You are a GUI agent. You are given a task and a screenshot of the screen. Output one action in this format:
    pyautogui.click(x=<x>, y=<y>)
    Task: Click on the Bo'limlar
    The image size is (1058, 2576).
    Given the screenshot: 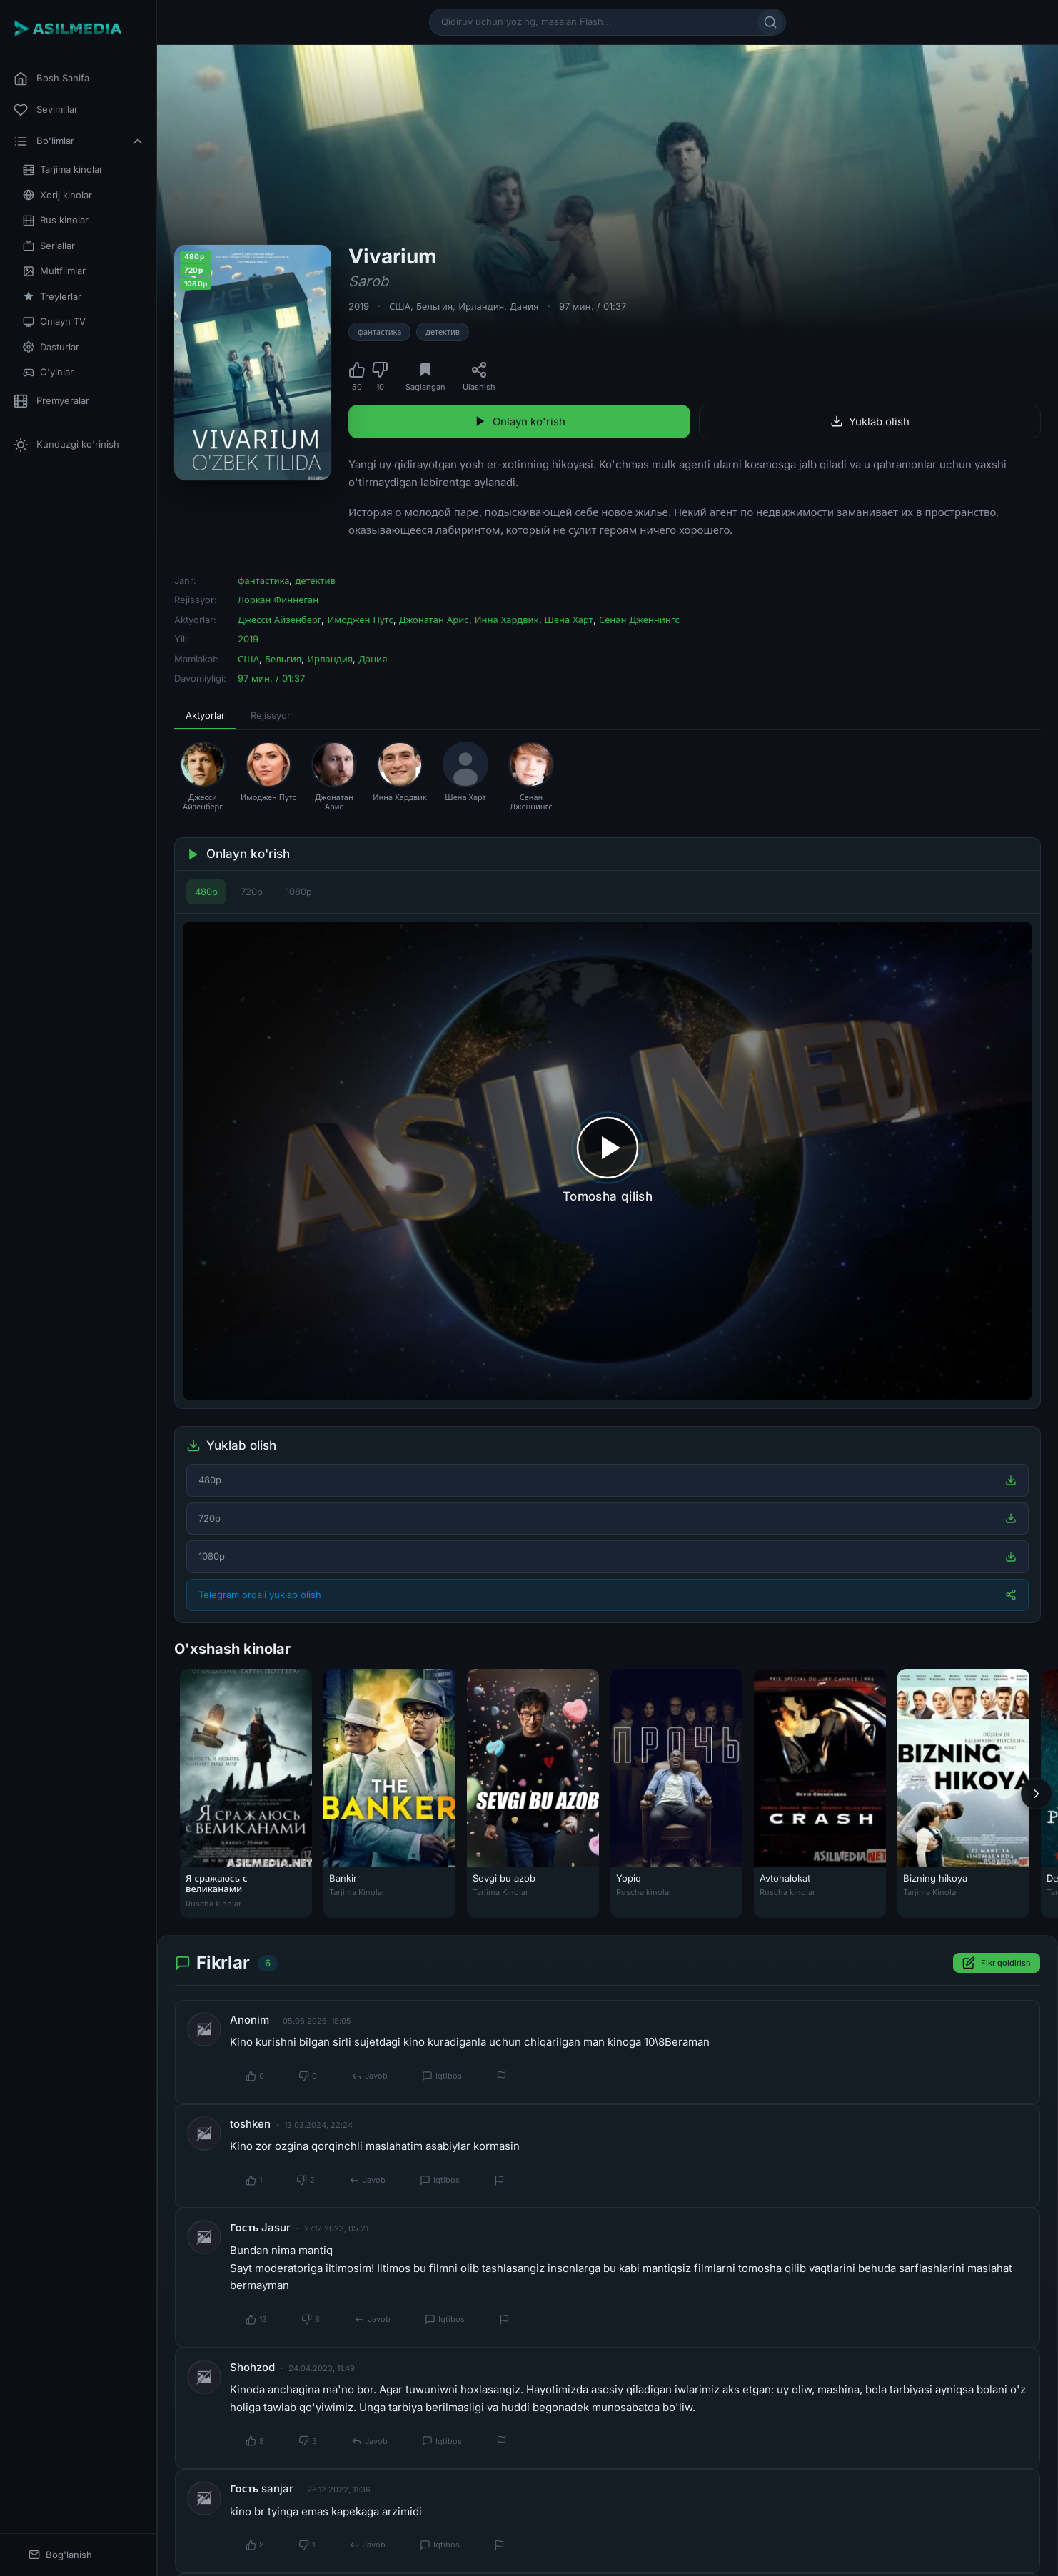 What is the action you would take?
    pyautogui.click(x=79, y=141)
    